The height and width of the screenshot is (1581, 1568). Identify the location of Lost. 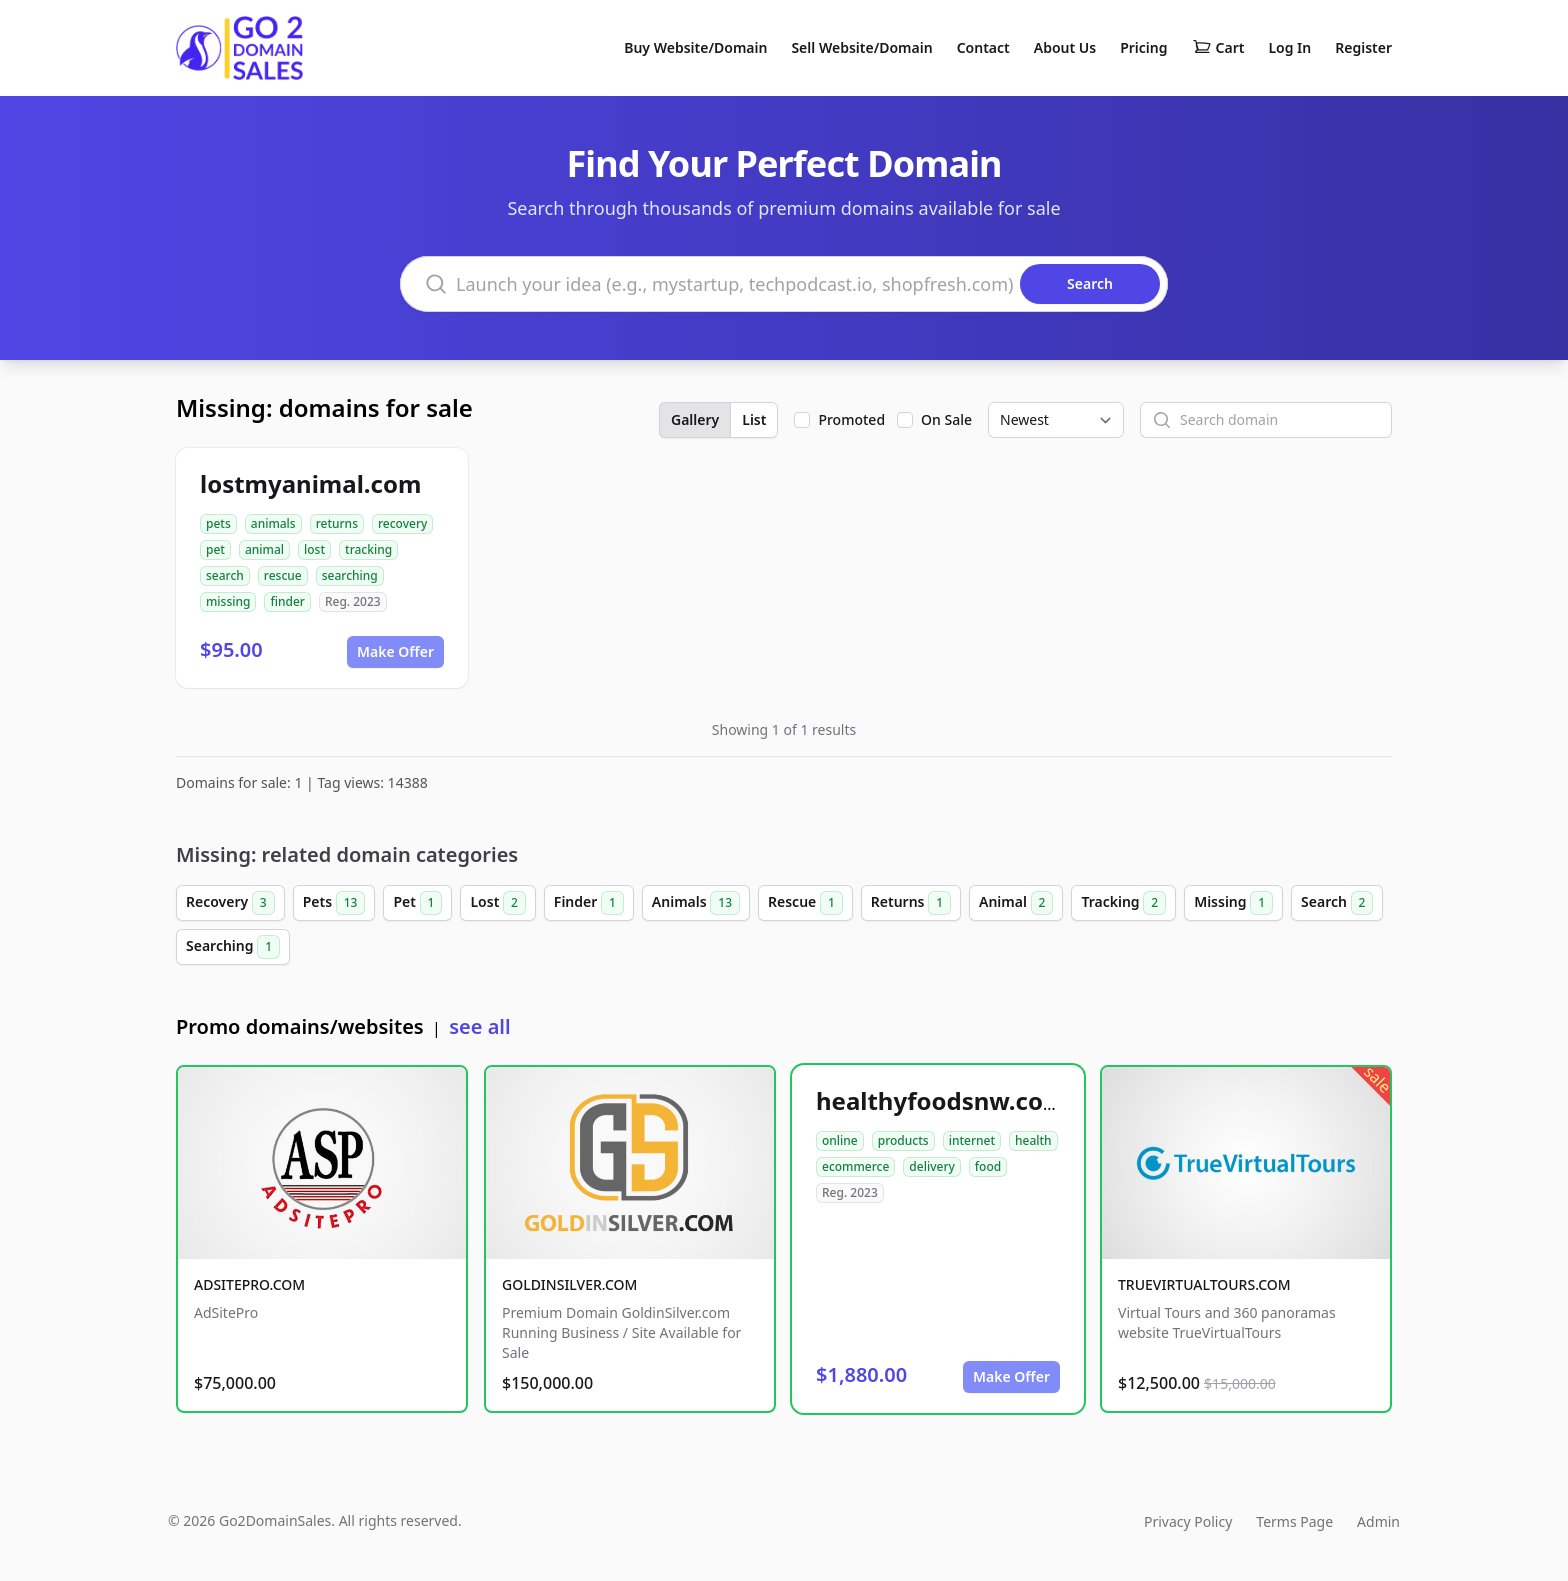
(497, 903).